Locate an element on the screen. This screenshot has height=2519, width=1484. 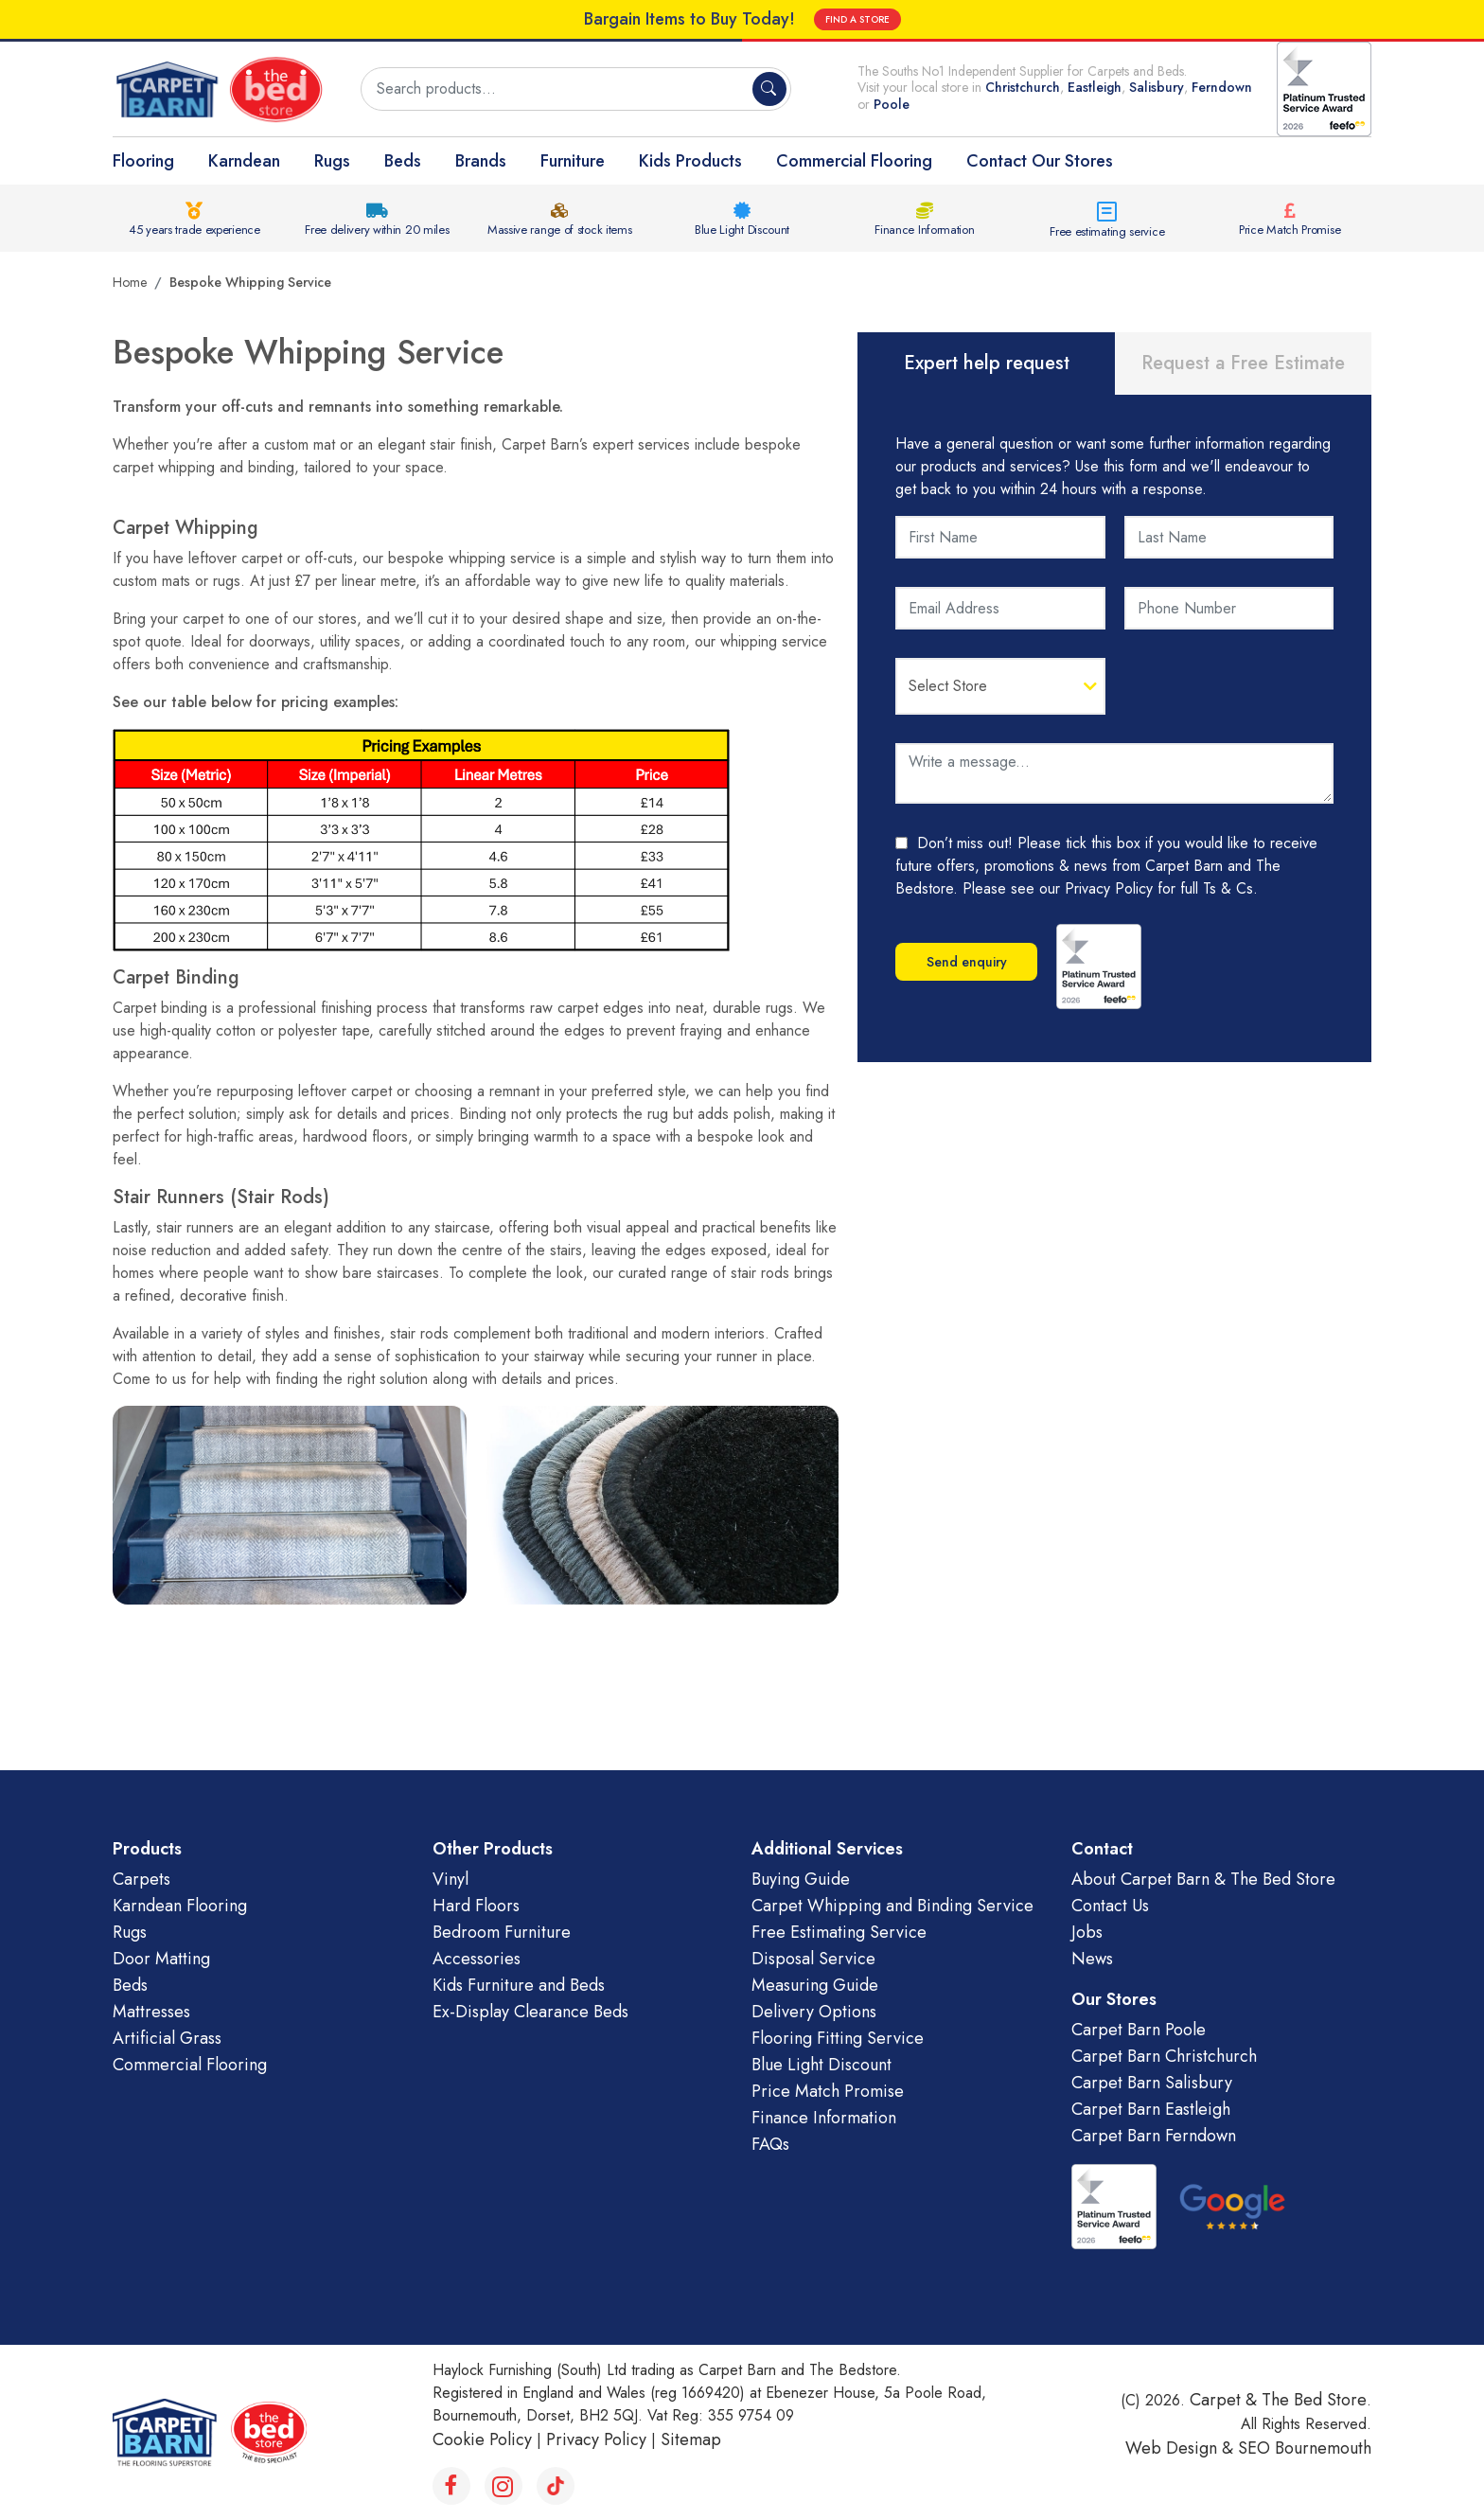
45 years trade experience is located at coordinates (194, 230).